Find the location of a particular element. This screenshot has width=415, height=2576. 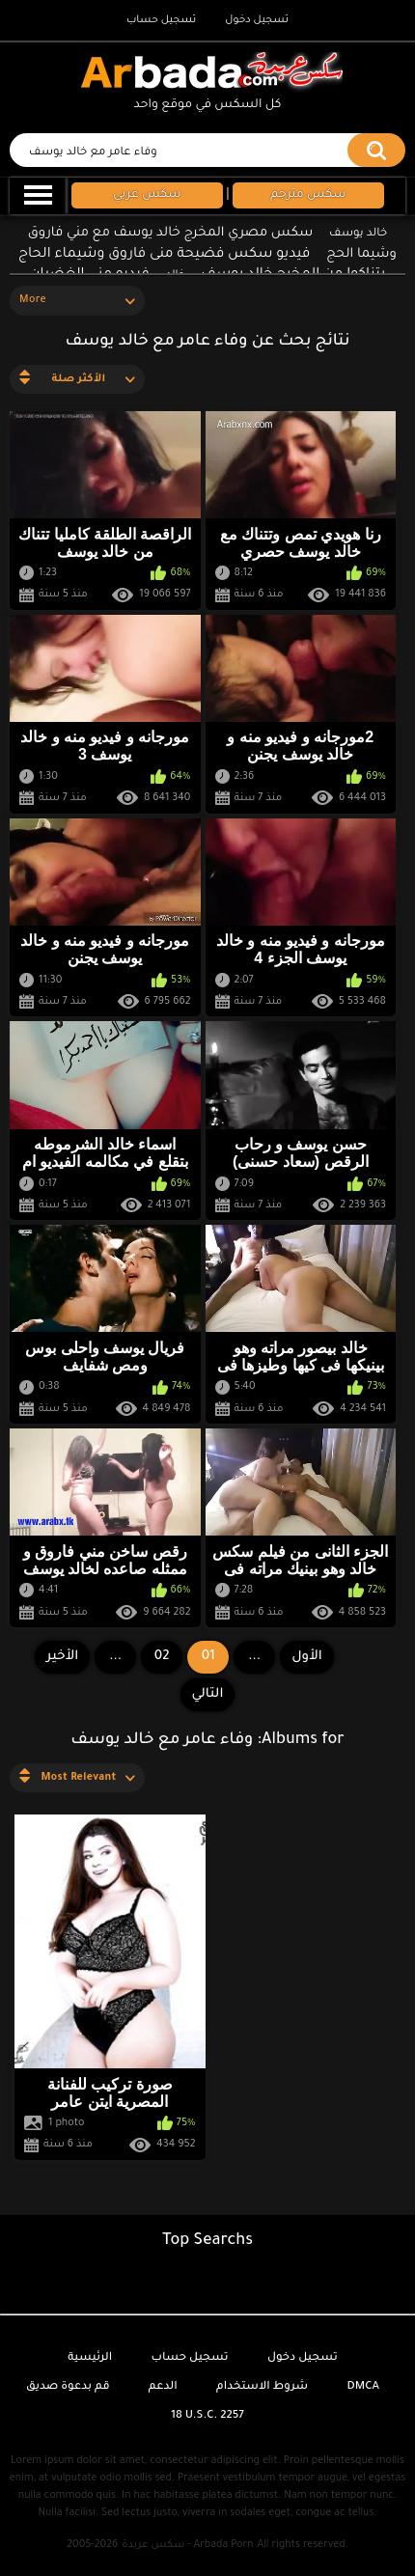

18 U.S.C. 2257 is located at coordinates (207, 2416).